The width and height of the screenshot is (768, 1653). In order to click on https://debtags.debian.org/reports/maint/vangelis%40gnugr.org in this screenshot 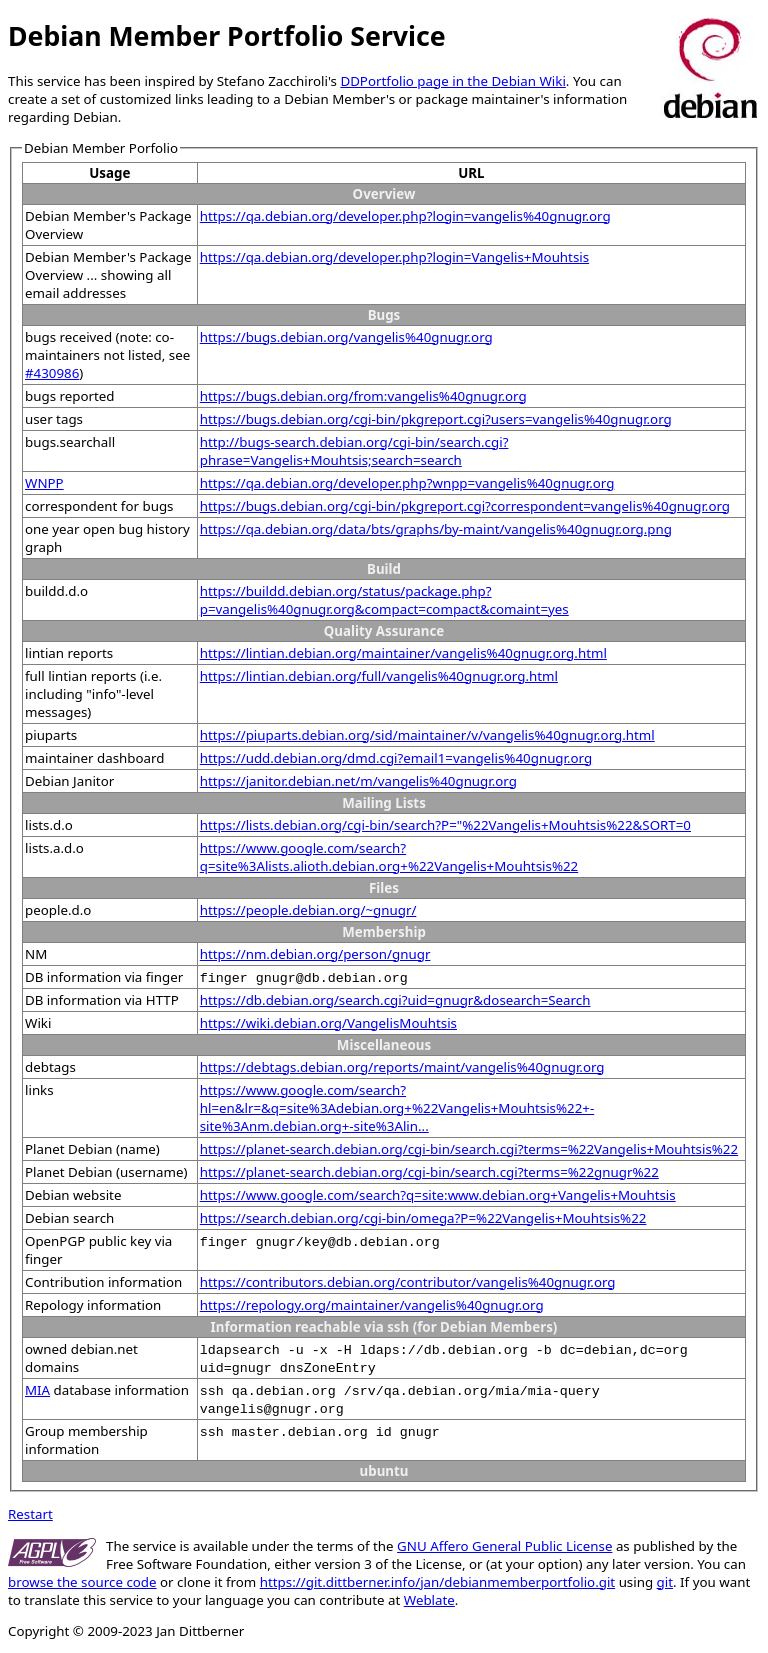, I will do `click(402, 1067)`.